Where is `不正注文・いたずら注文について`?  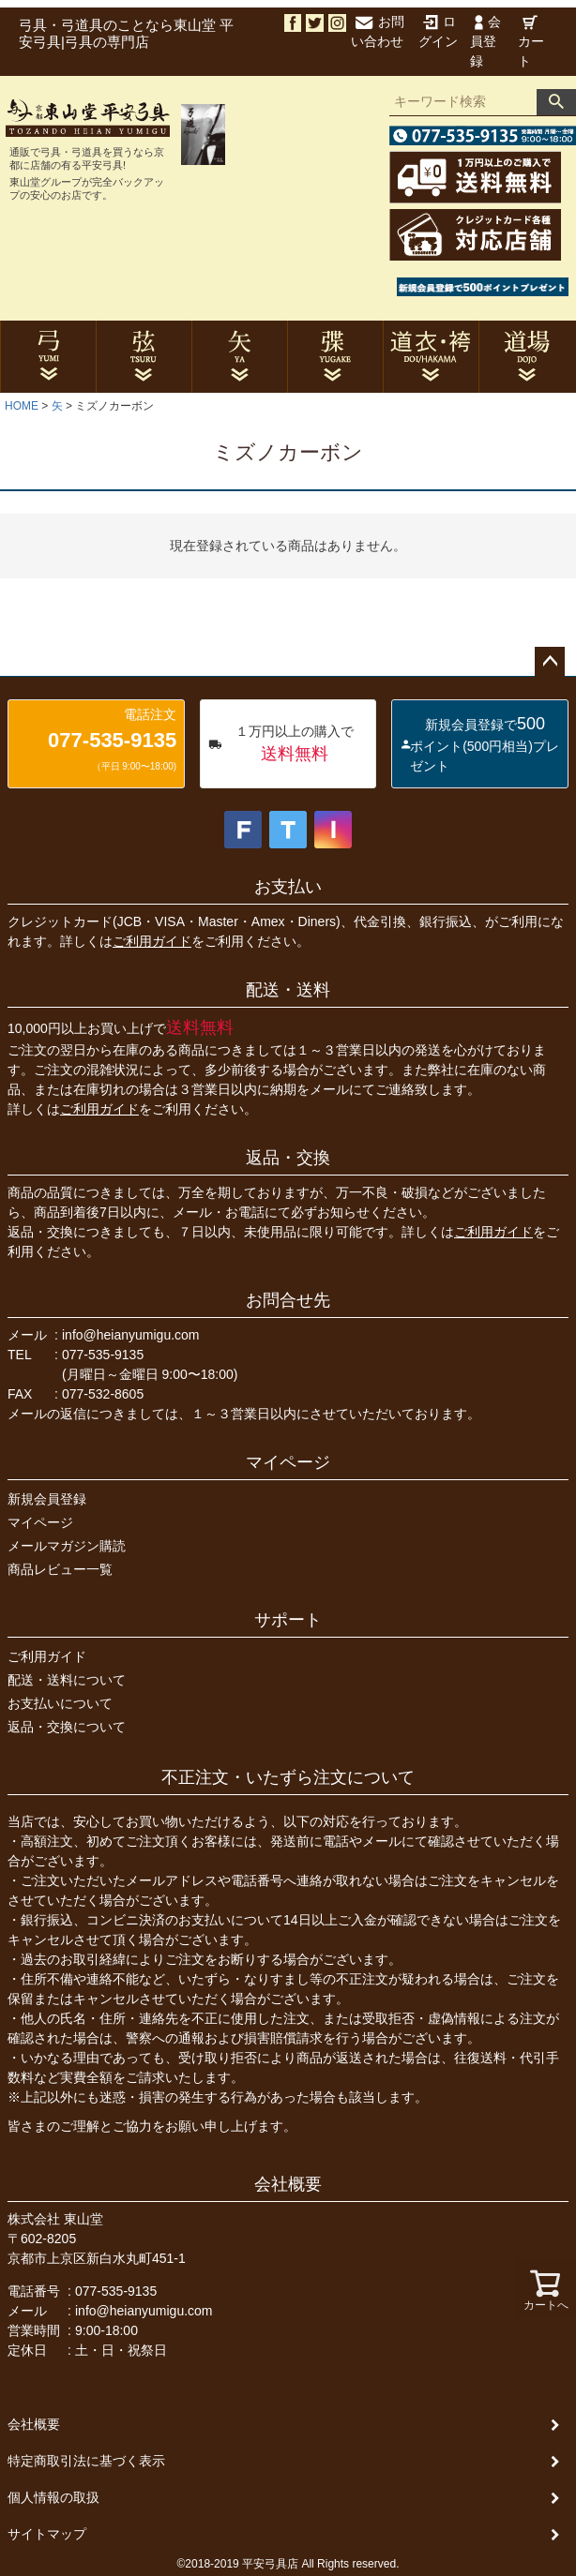
不正注文・いたずら注文について is located at coordinates (288, 1777).